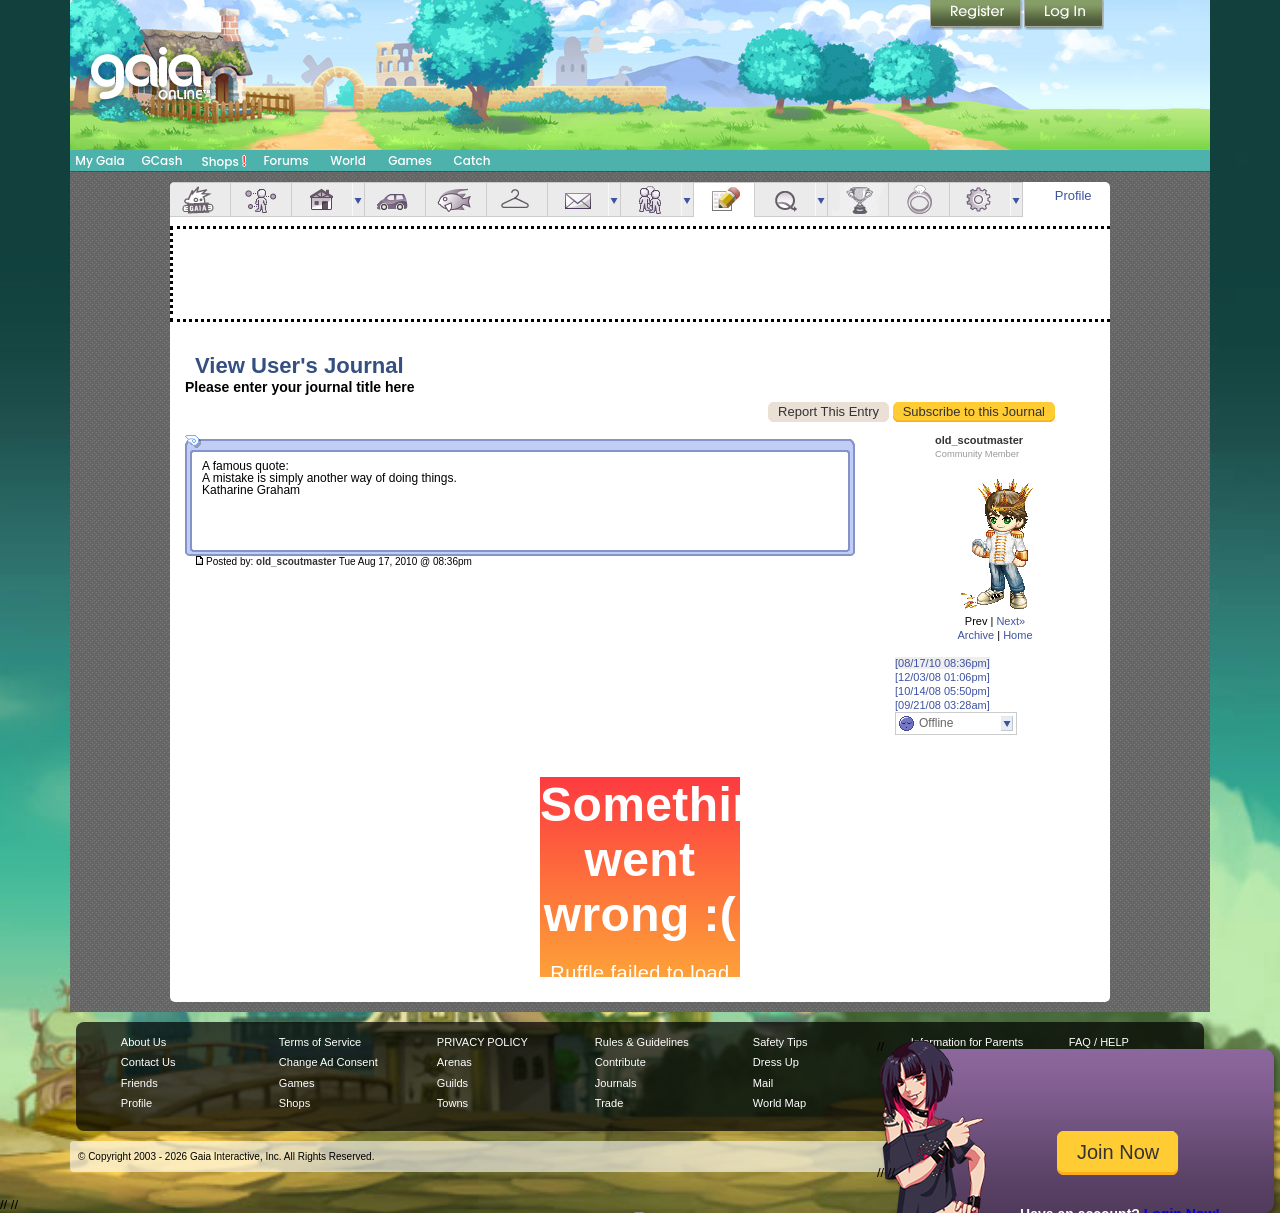 Image resolution: width=1280 pixels, height=1213 pixels. Describe the element at coordinates (200, 199) in the screenshot. I see `Overview` at that location.